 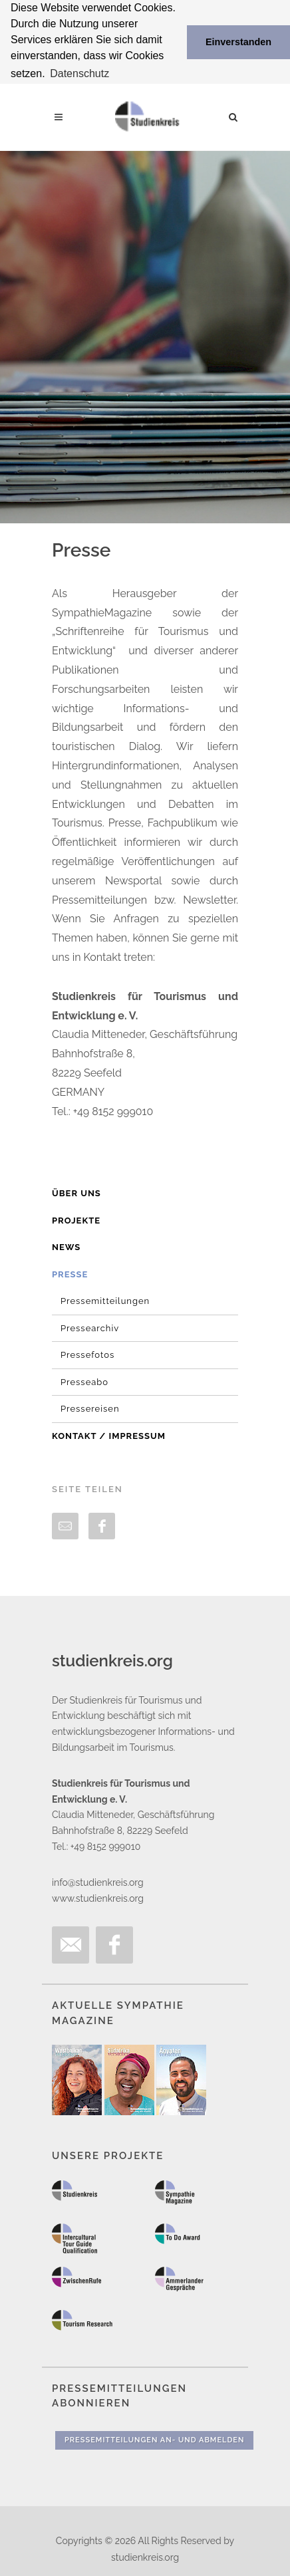 I want to click on Presse, so click(x=70, y=1273).